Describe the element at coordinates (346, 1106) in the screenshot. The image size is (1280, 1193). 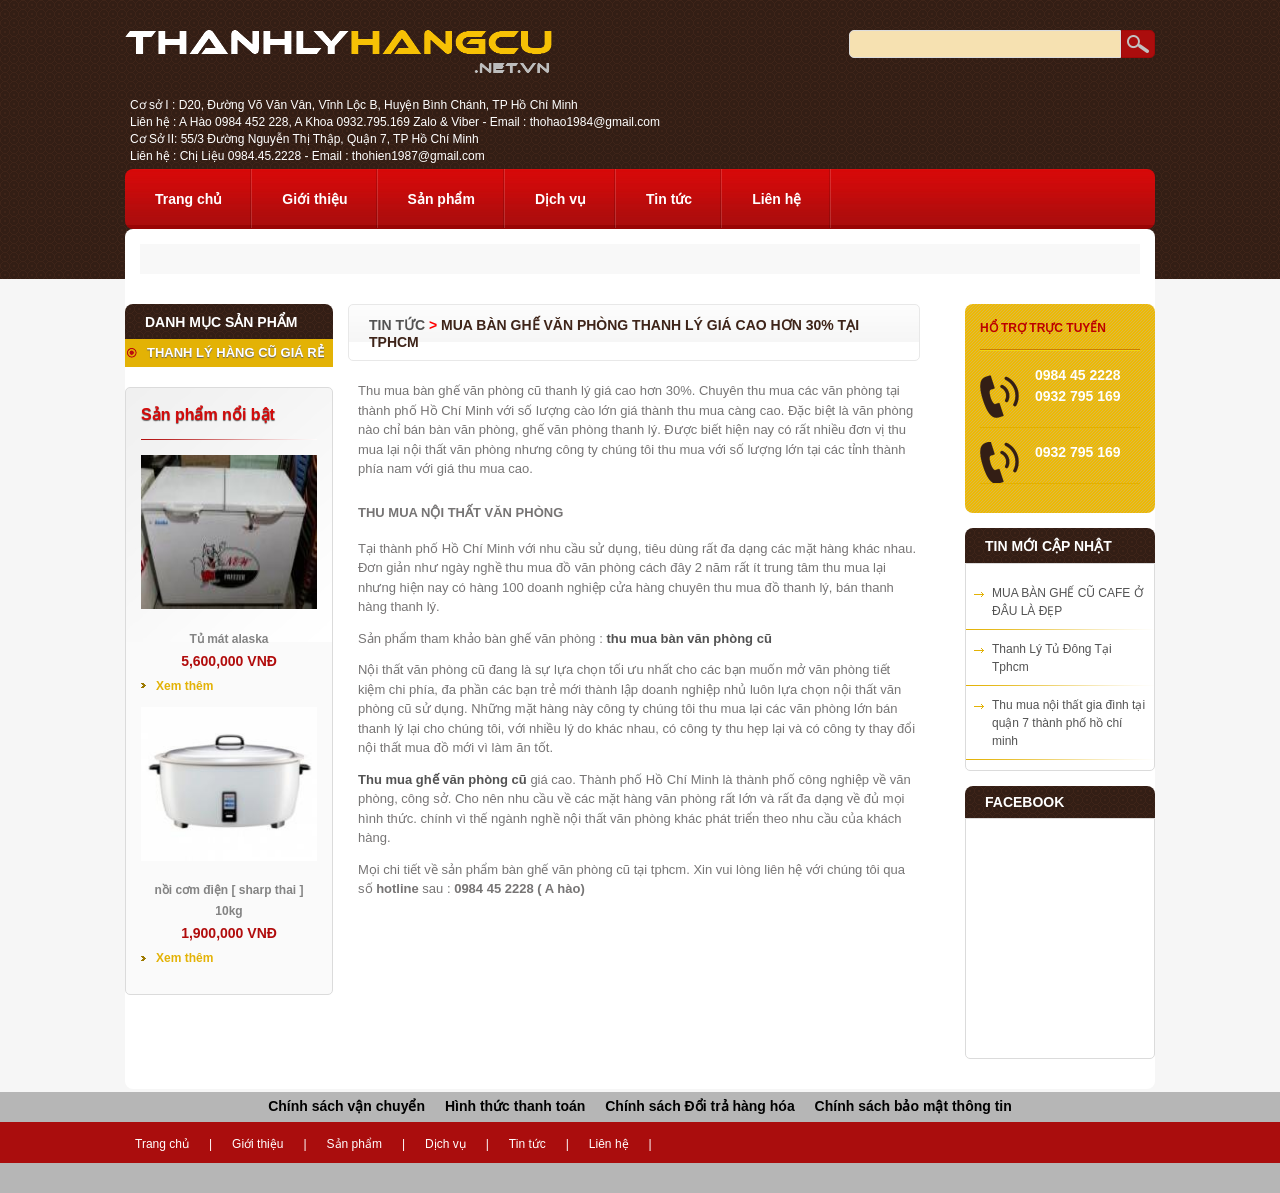
I see `Chính sách vận chuyển` at that location.